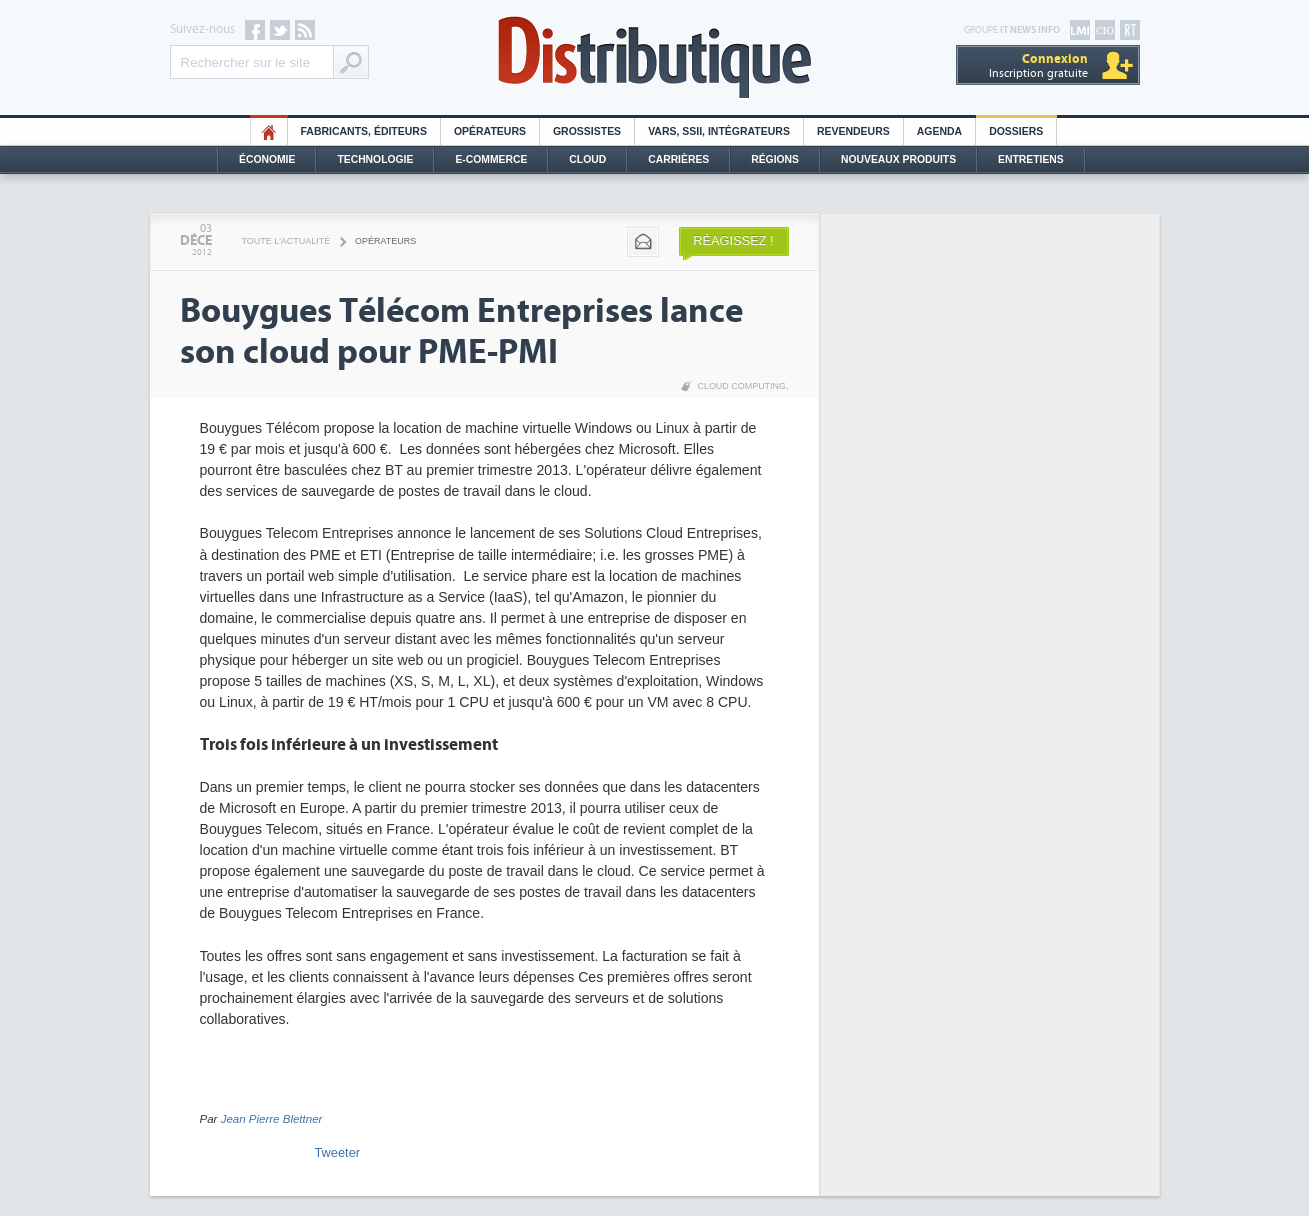 Image resolution: width=1309 pixels, height=1216 pixels. Describe the element at coordinates (1016, 131) in the screenshot. I see `Dossiers` at that location.